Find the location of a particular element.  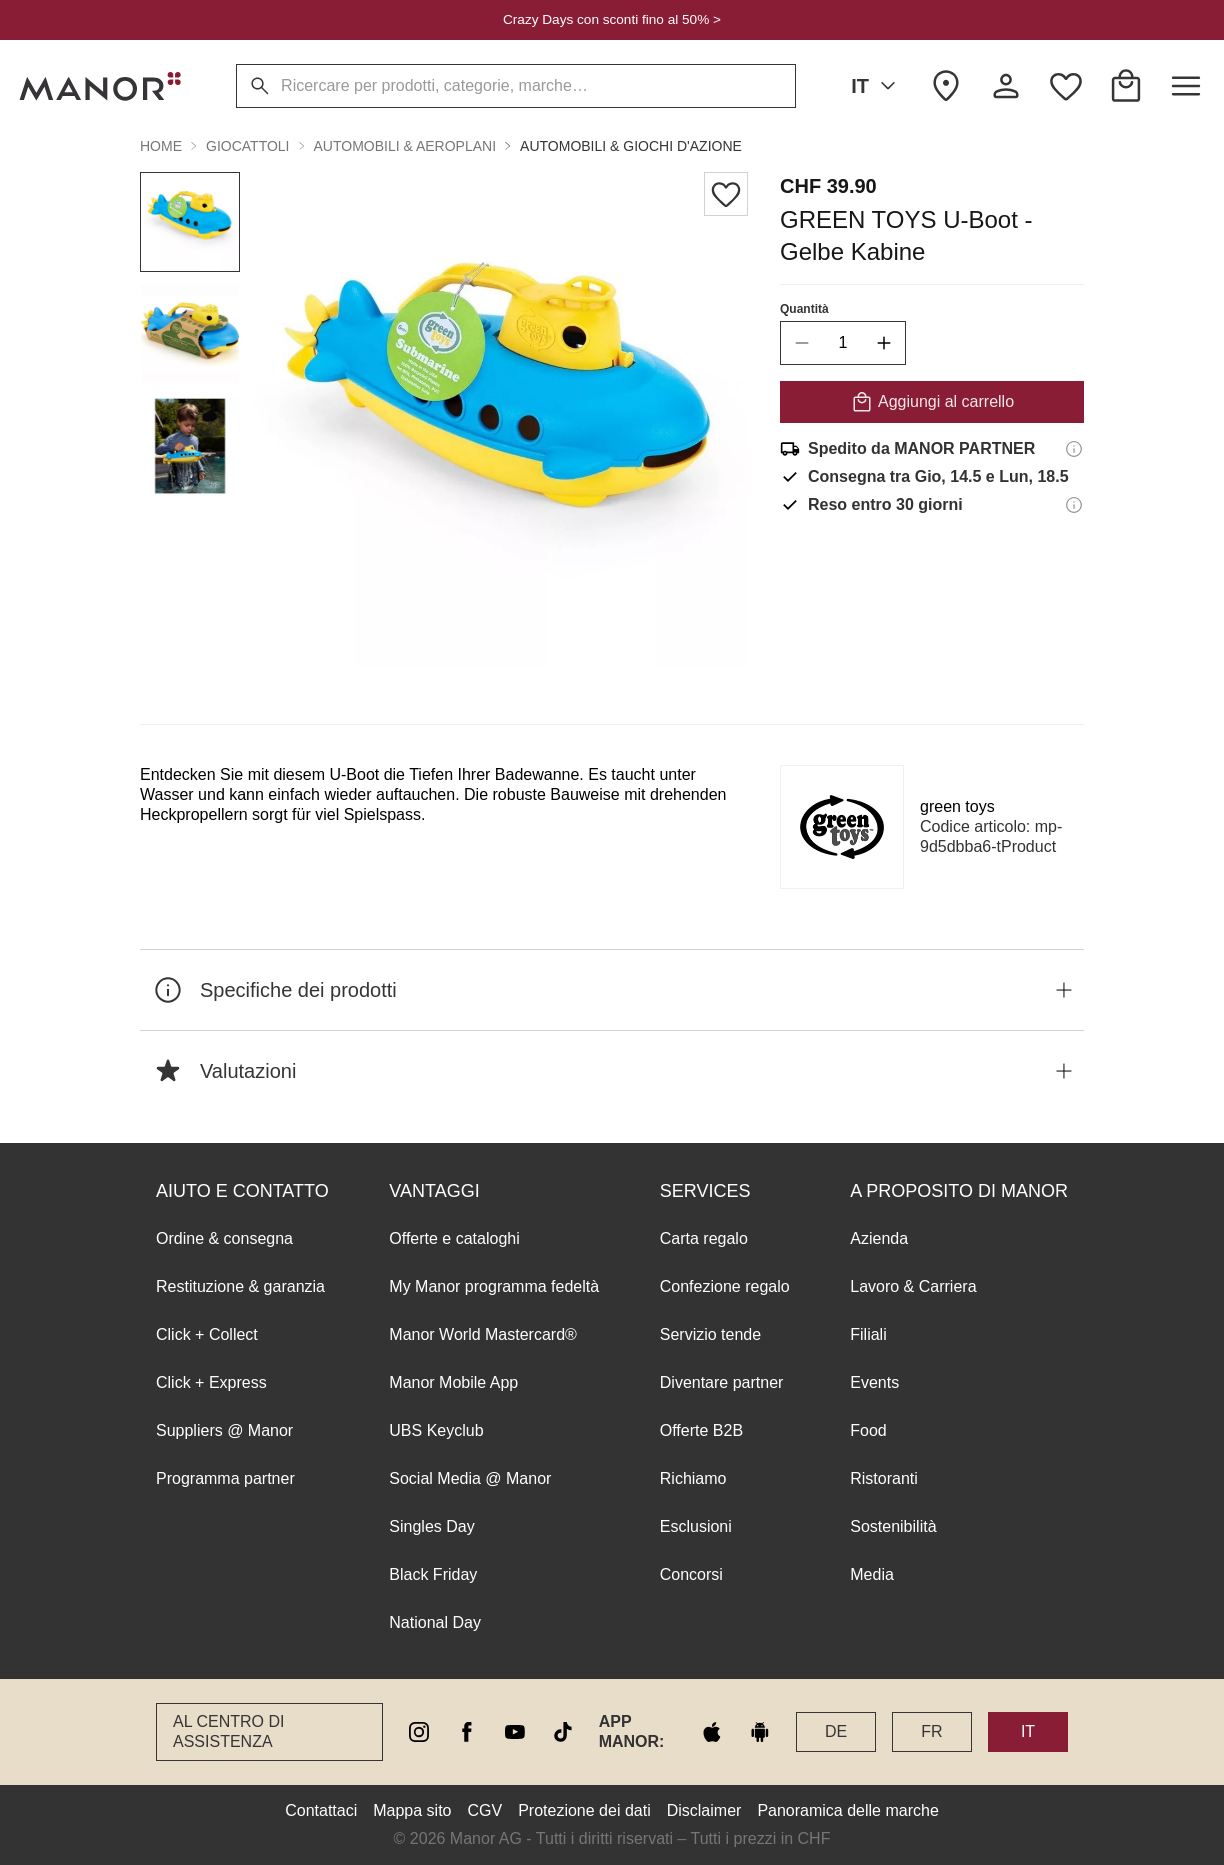

Servizio tende is located at coordinates (710, 1334).